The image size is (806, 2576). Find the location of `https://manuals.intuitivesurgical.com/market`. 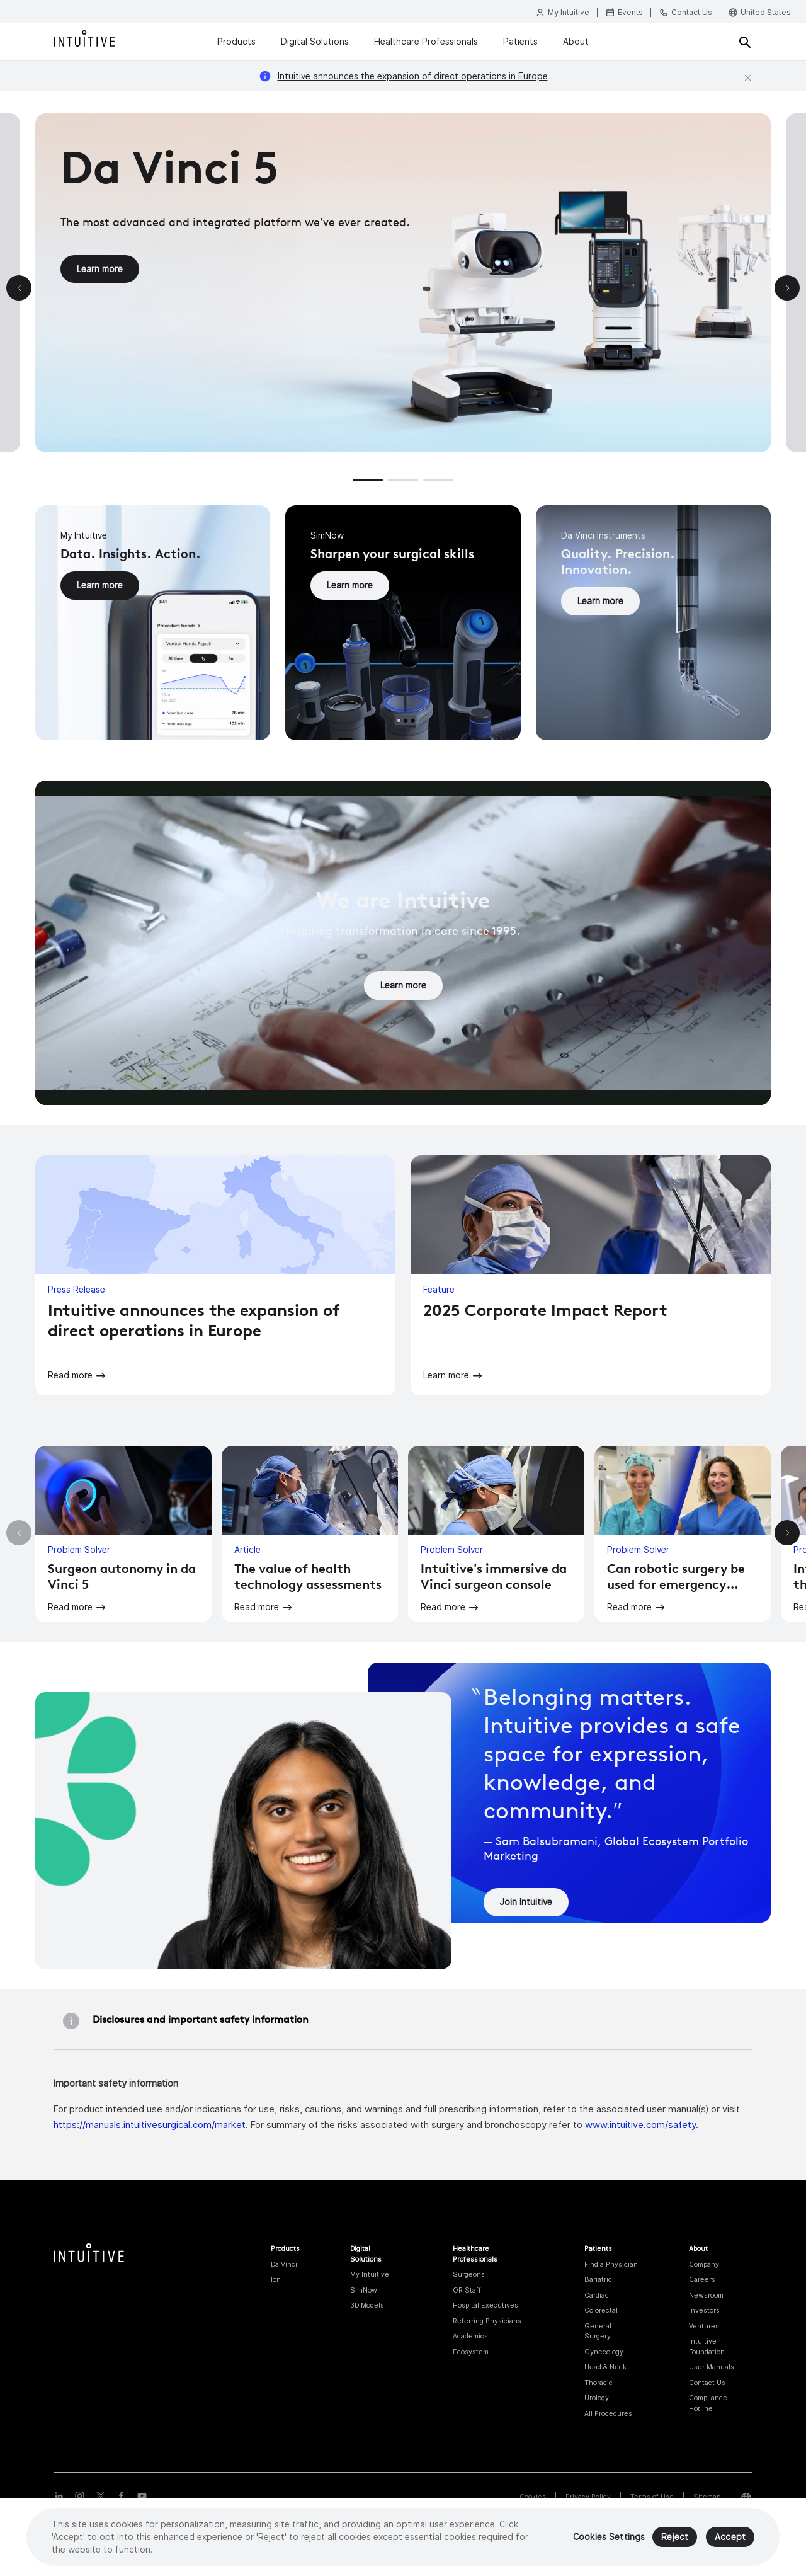

https://manuals.intuitivesurgical.com/market is located at coordinates (150, 2124).